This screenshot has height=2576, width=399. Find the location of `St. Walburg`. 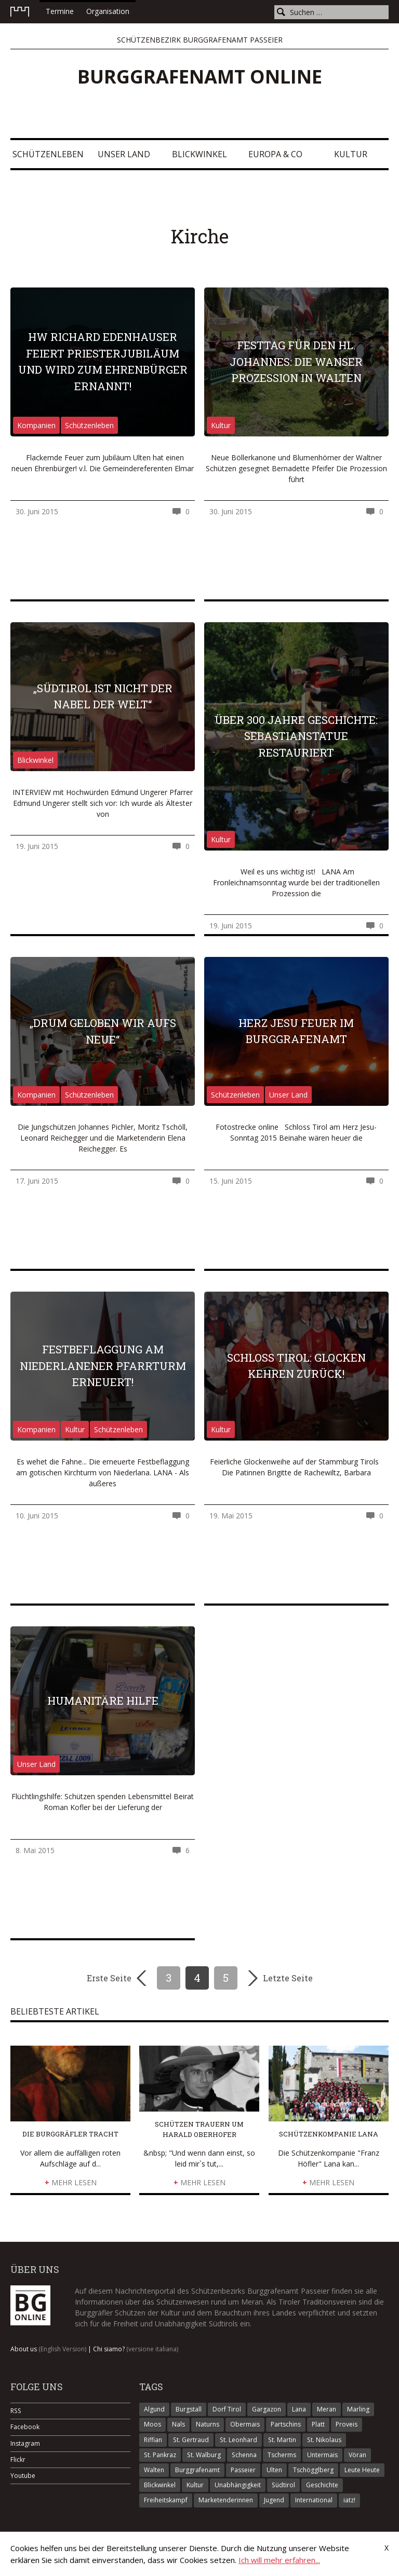

St. Walburg is located at coordinates (204, 2454).